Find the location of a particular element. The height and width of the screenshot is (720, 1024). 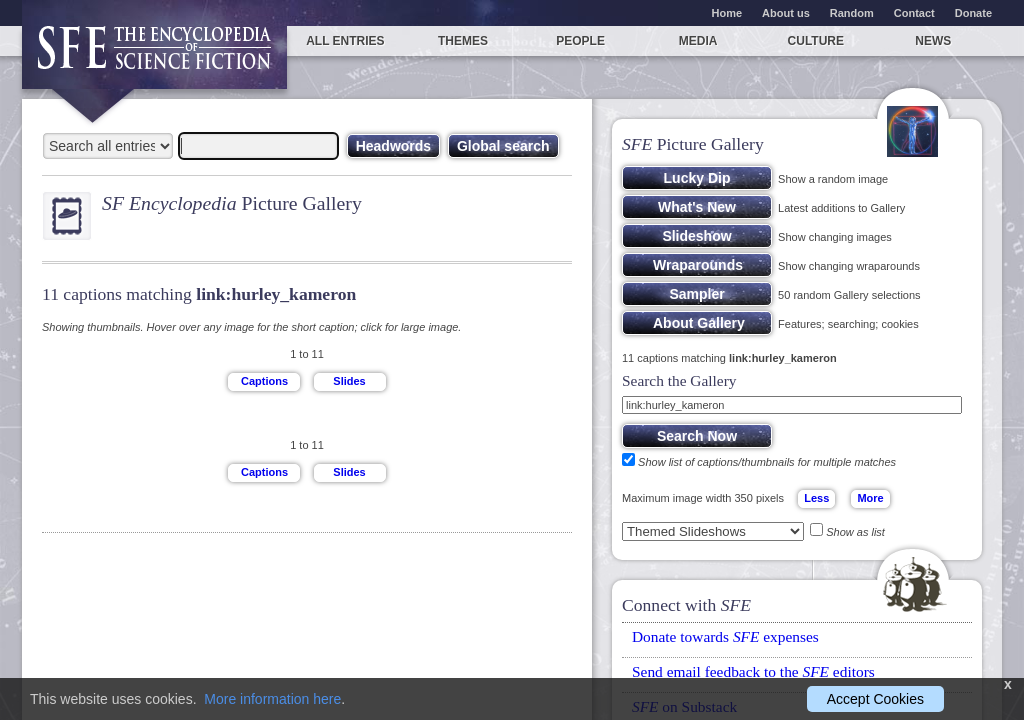

People is located at coordinates (580, 41).